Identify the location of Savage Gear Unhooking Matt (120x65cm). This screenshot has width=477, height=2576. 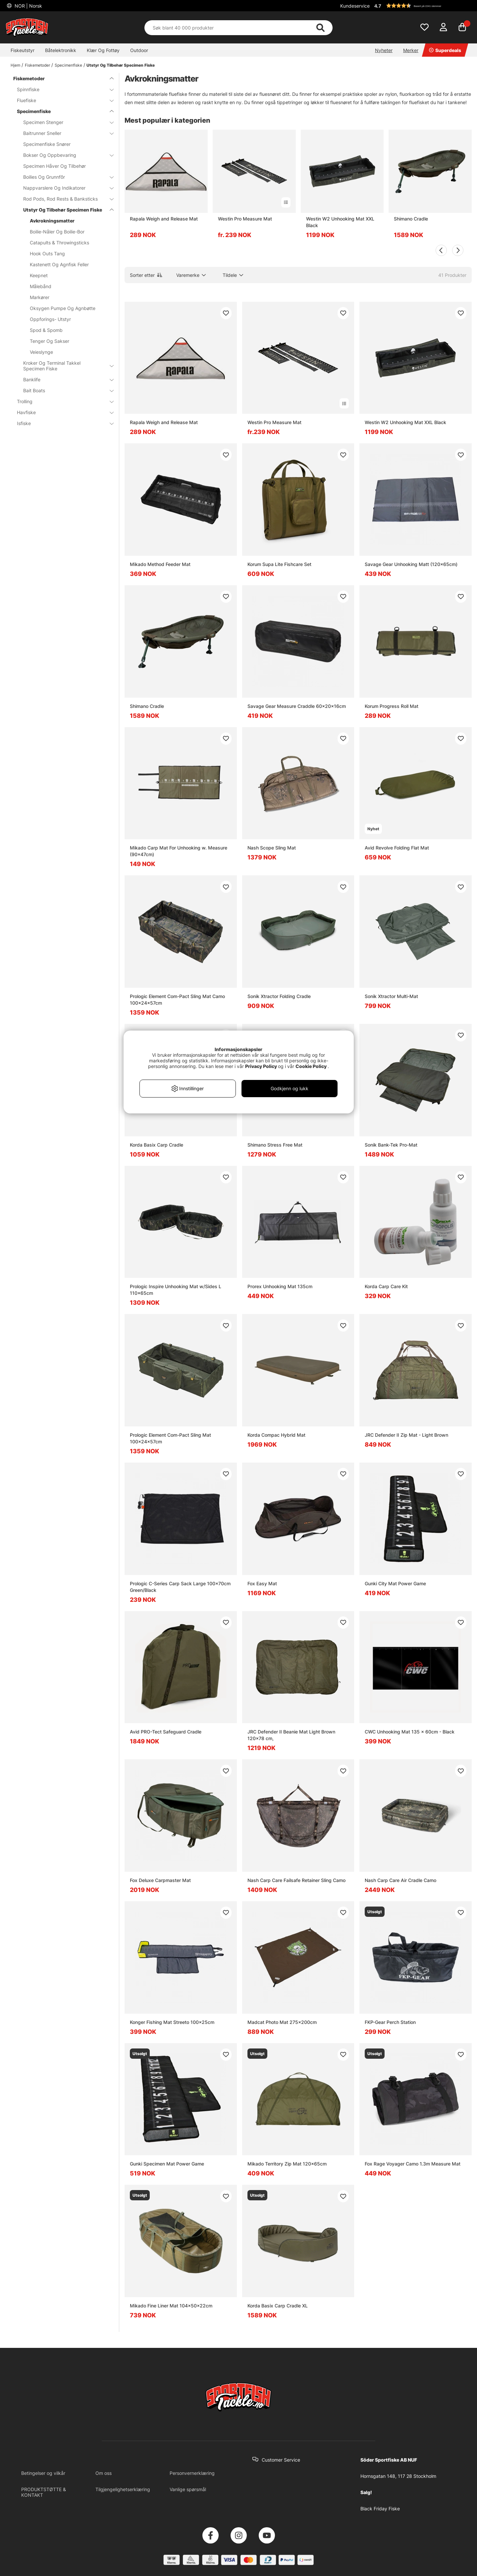
(411, 564).